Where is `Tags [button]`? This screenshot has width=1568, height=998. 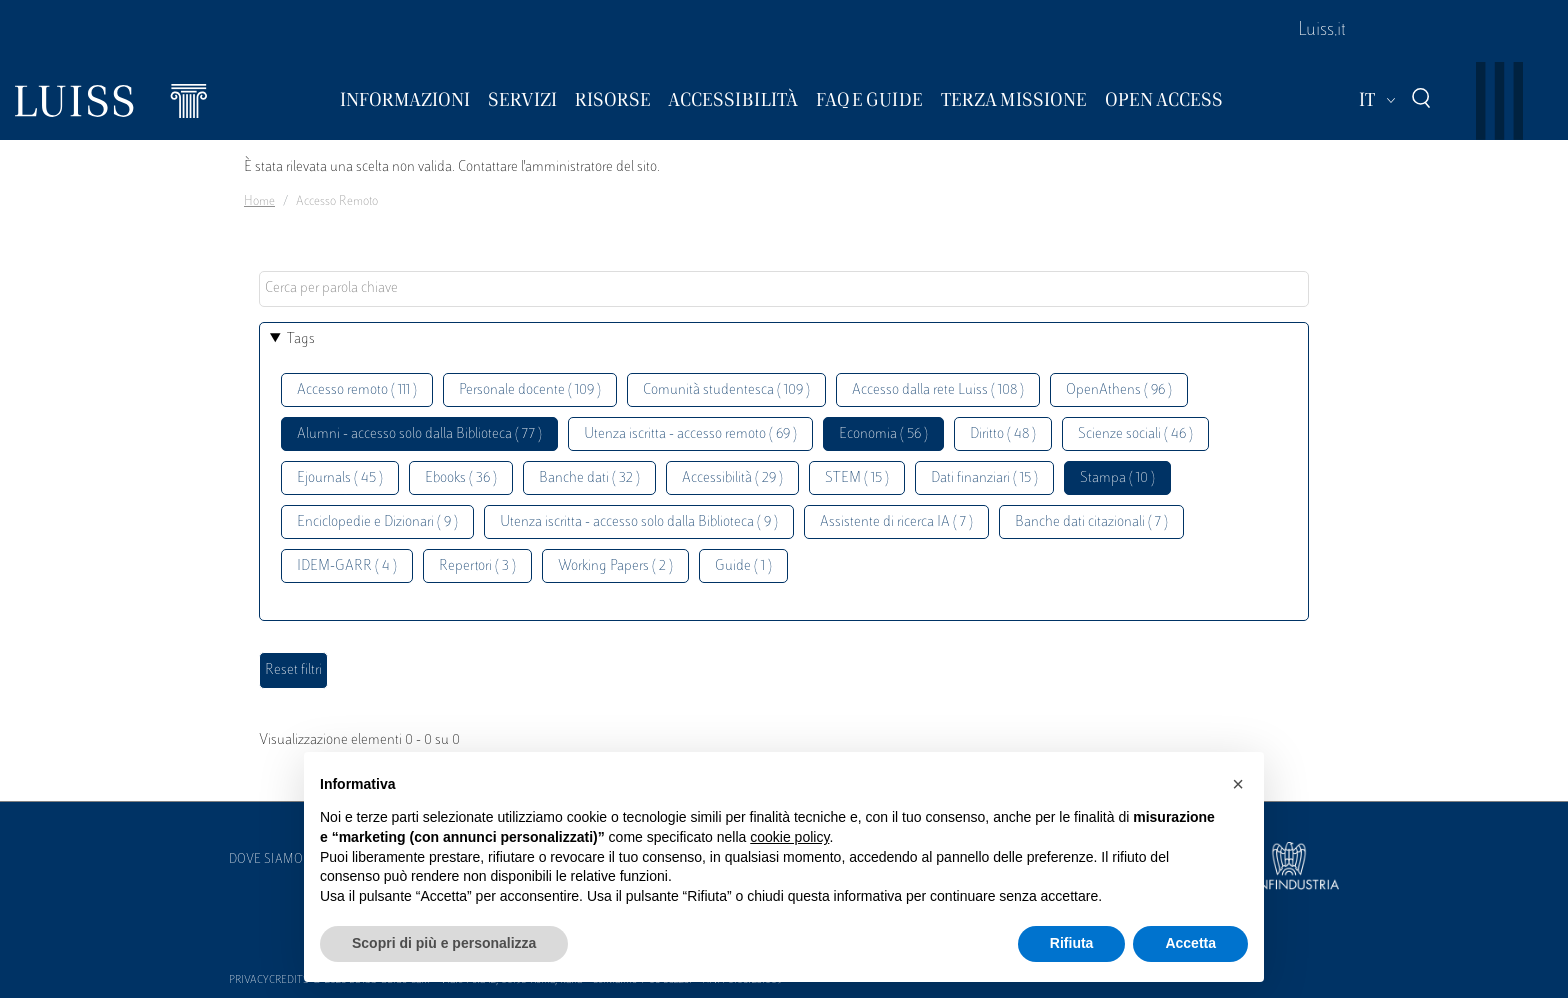 Tags [button] is located at coordinates (301, 339).